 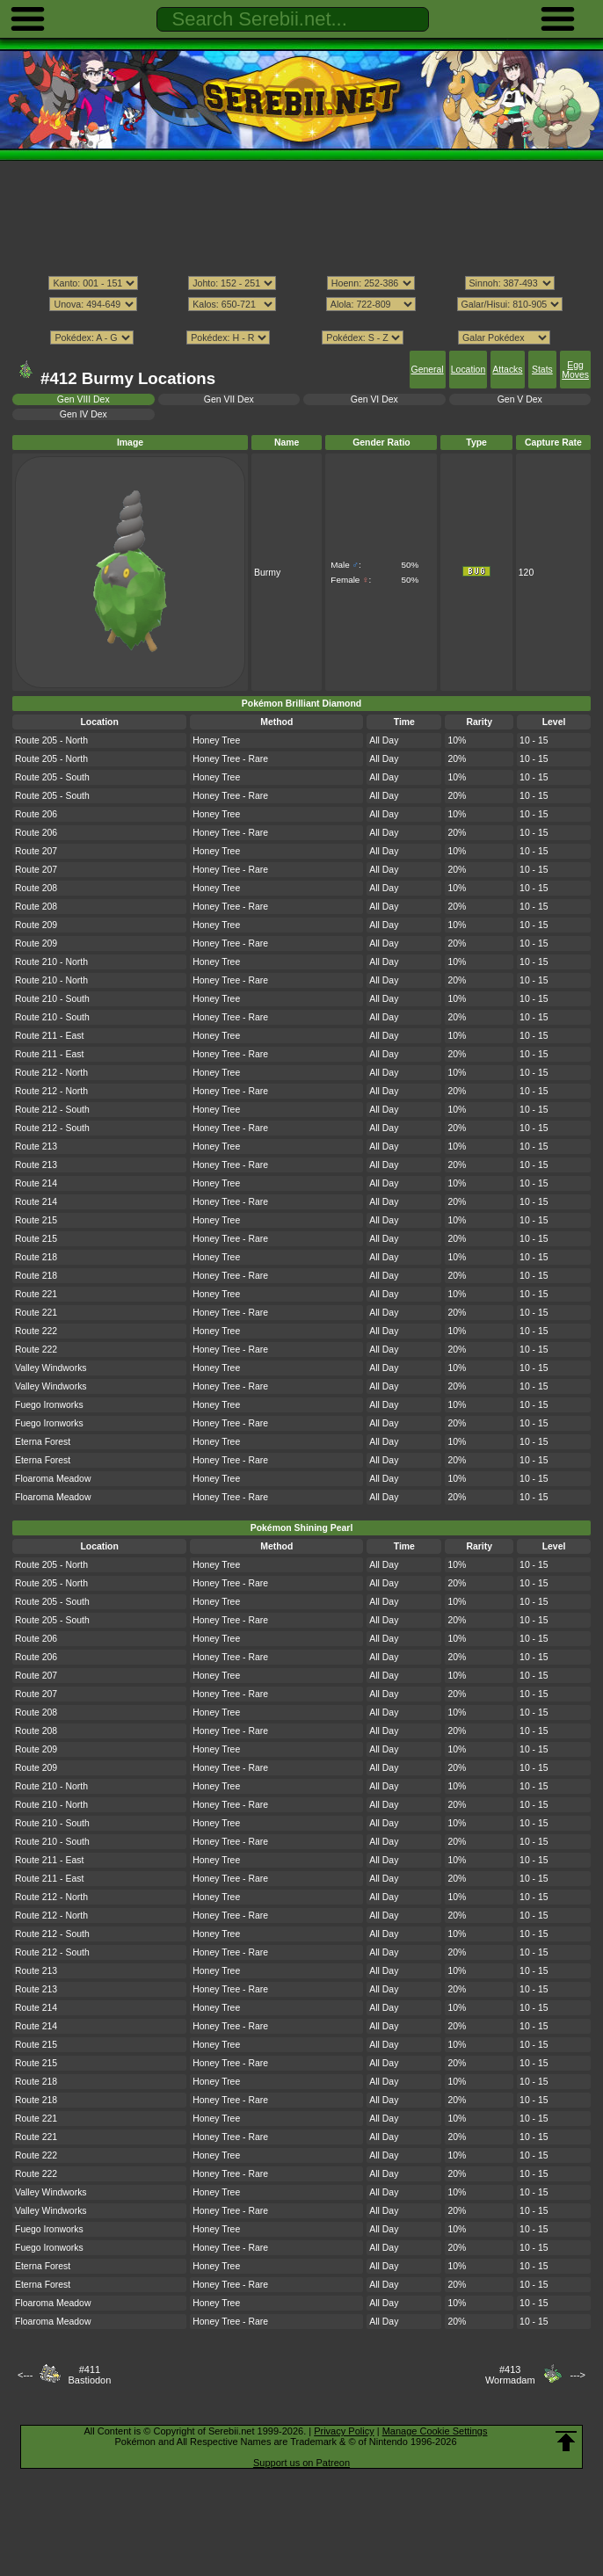 I want to click on Gen IV Dex, so click(x=83, y=414).